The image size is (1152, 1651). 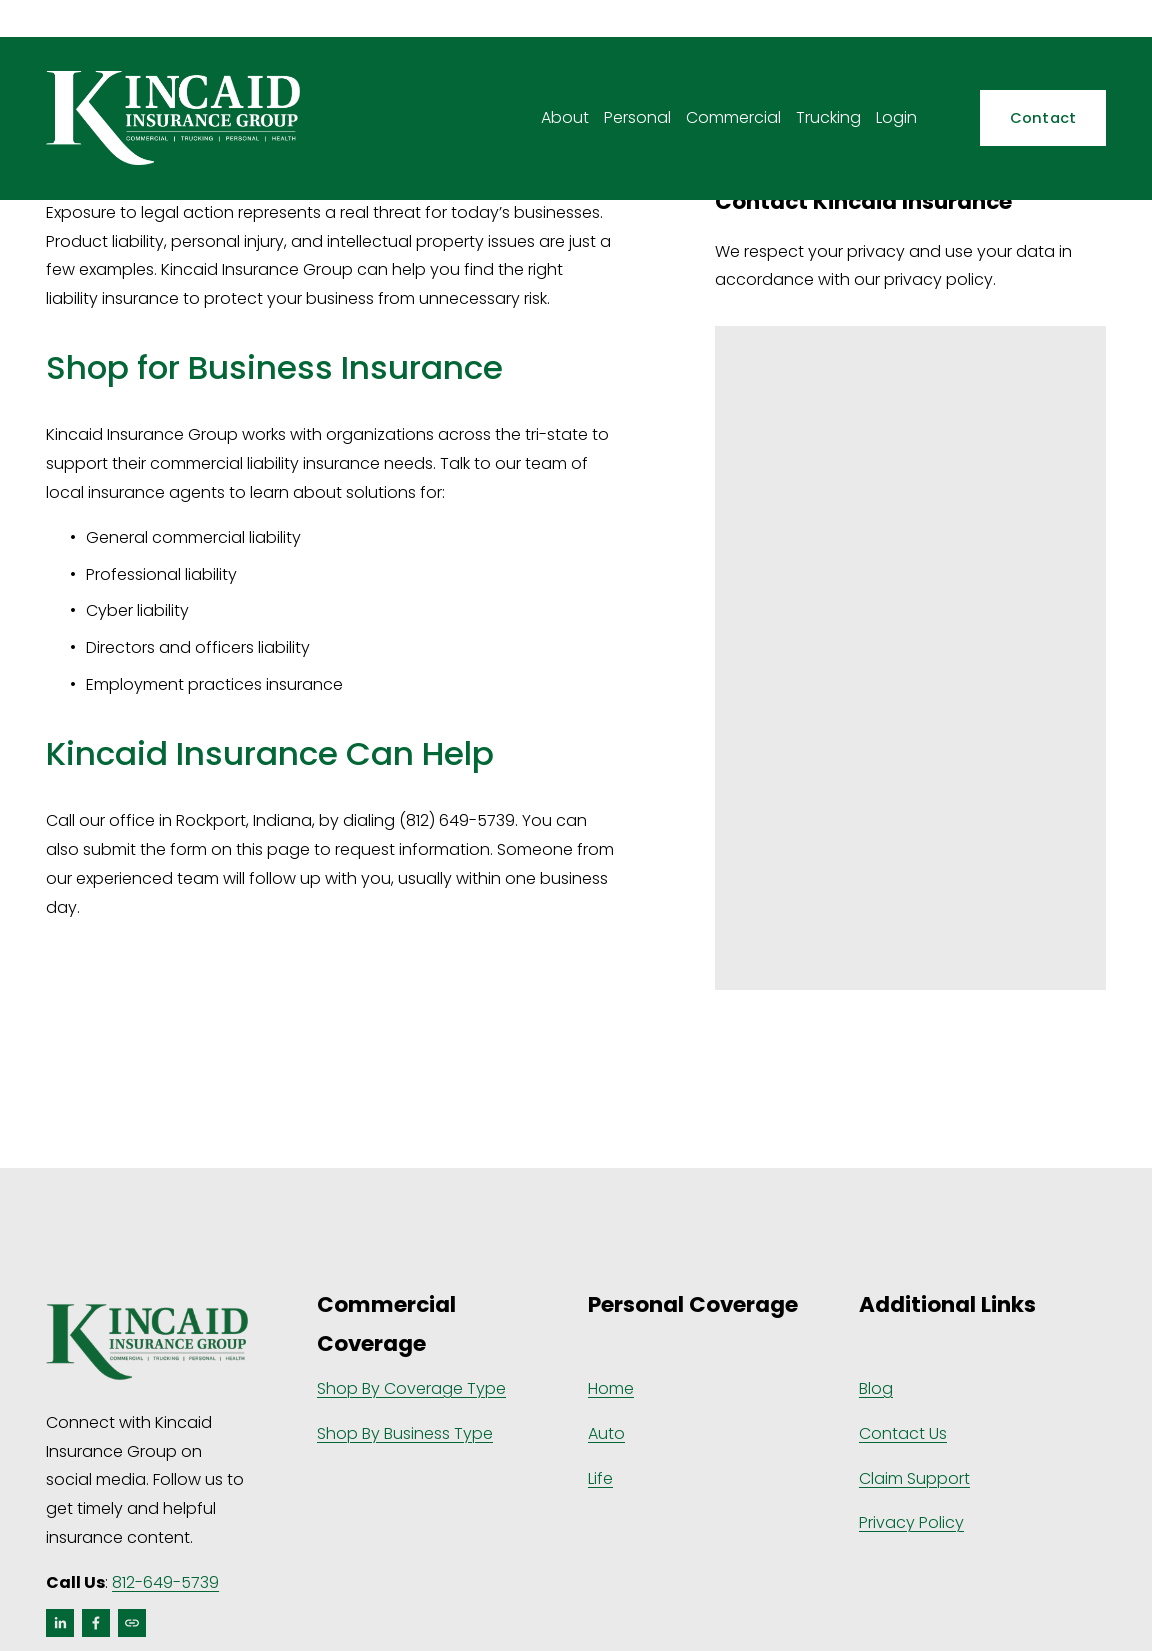 I want to click on Shop By Coverage Type, so click(x=411, y=1388).